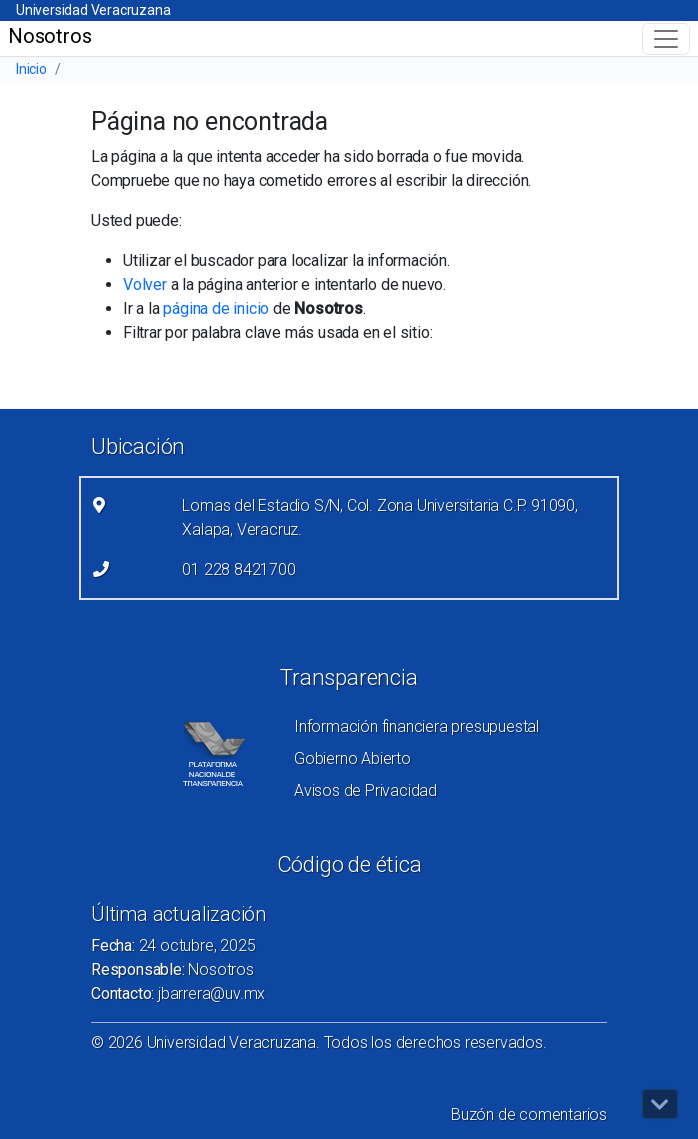 The height and width of the screenshot is (1139, 698). I want to click on Información financiera presupuestal, so click(416, 726).